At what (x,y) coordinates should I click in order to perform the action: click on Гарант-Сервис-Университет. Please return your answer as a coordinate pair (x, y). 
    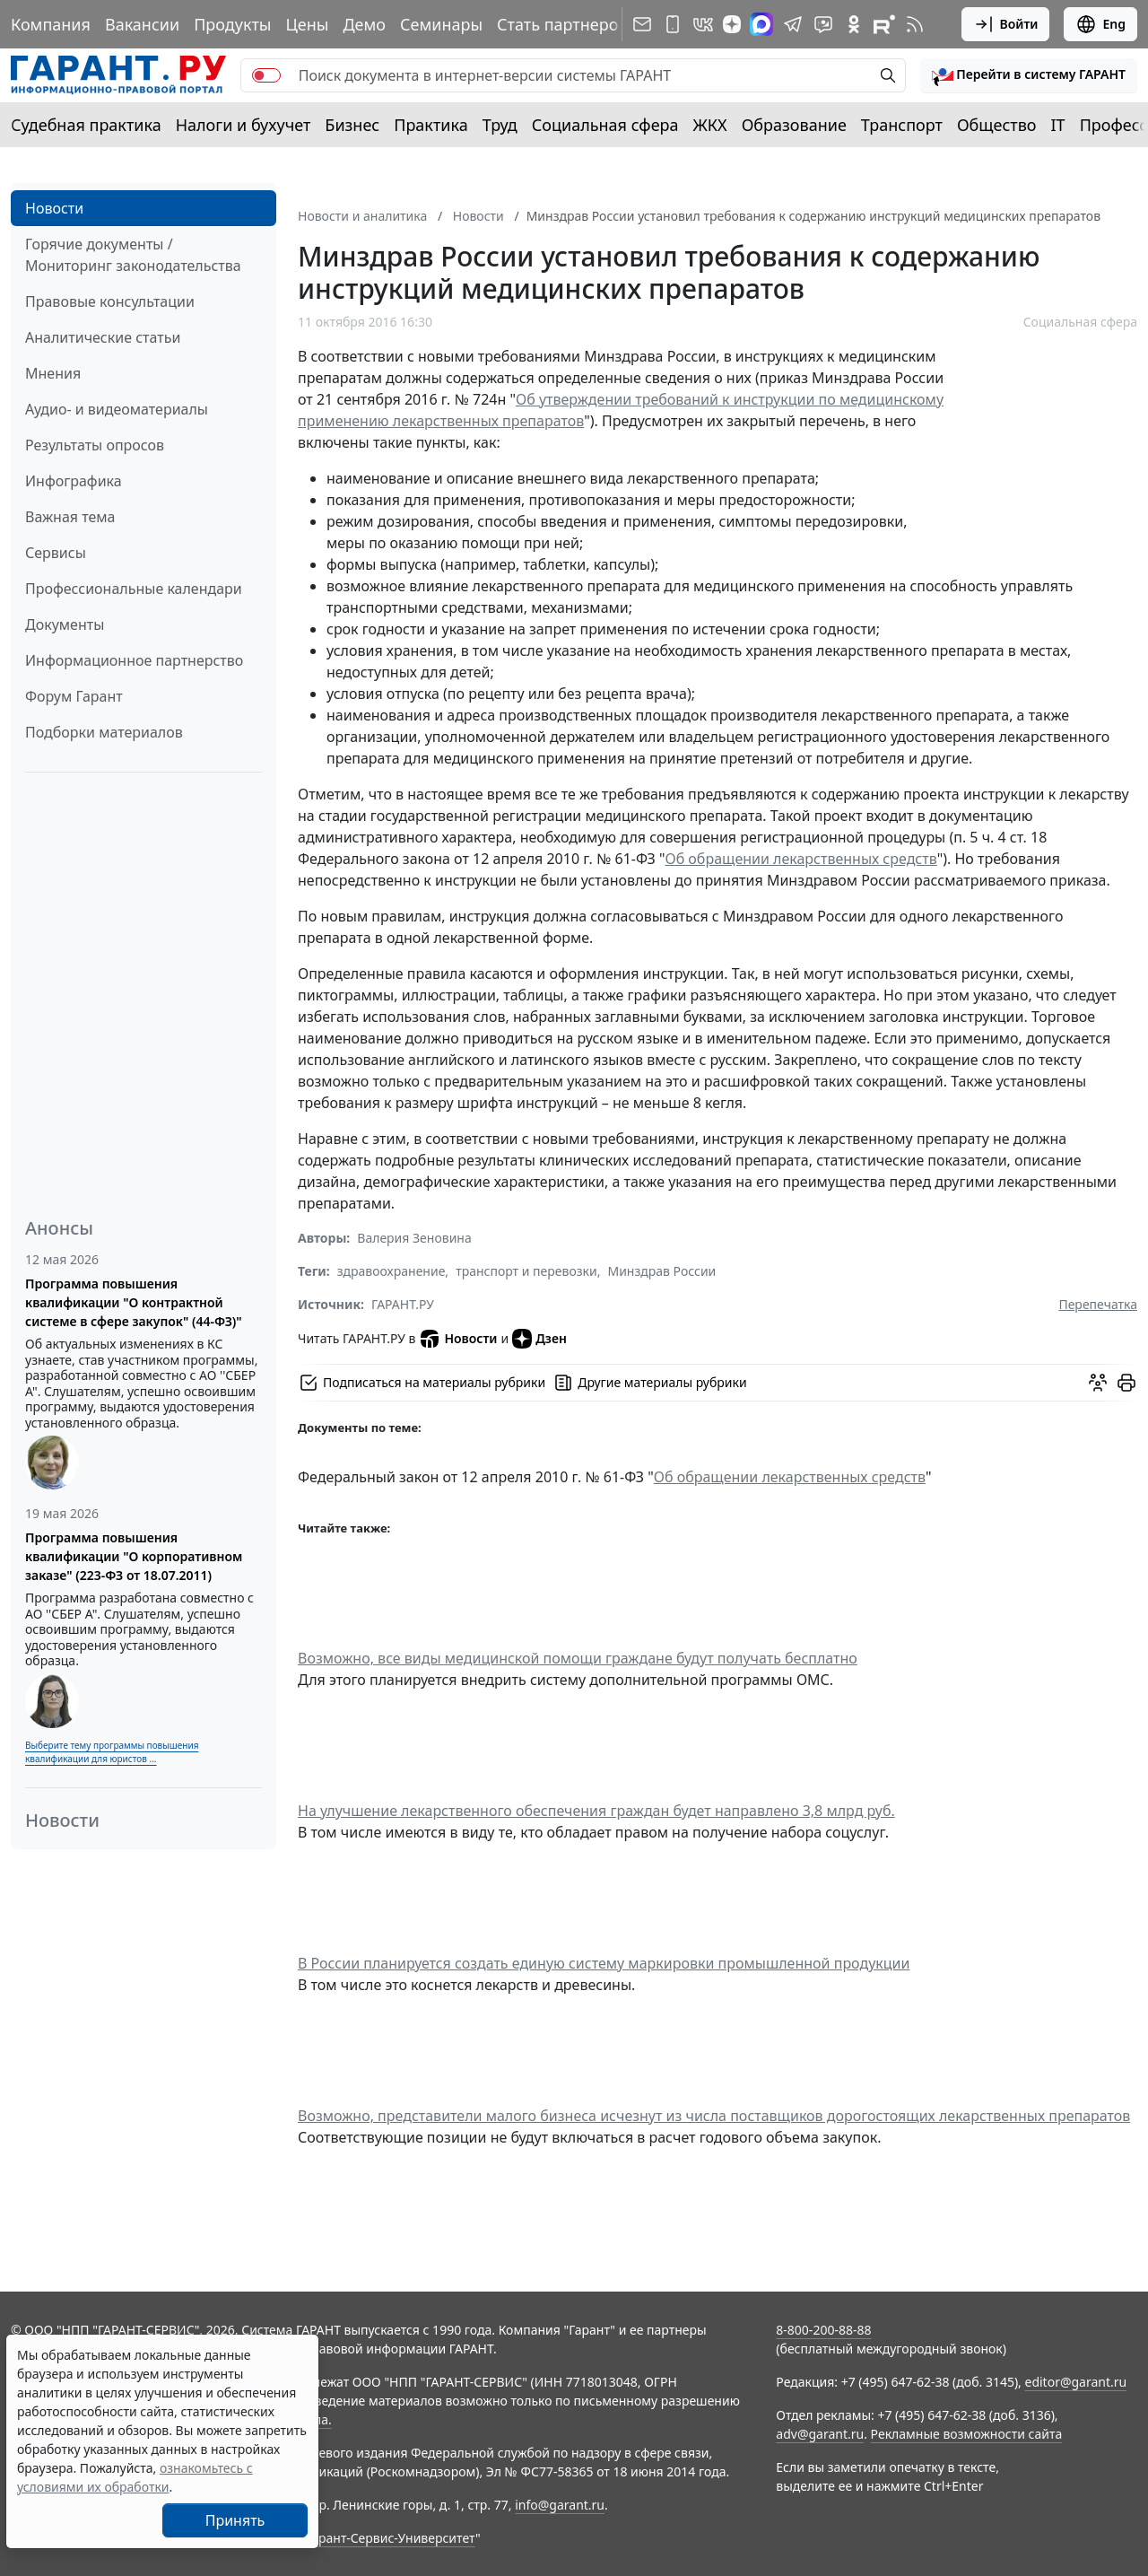
    Looking at the image, I should click on (390, 2537).